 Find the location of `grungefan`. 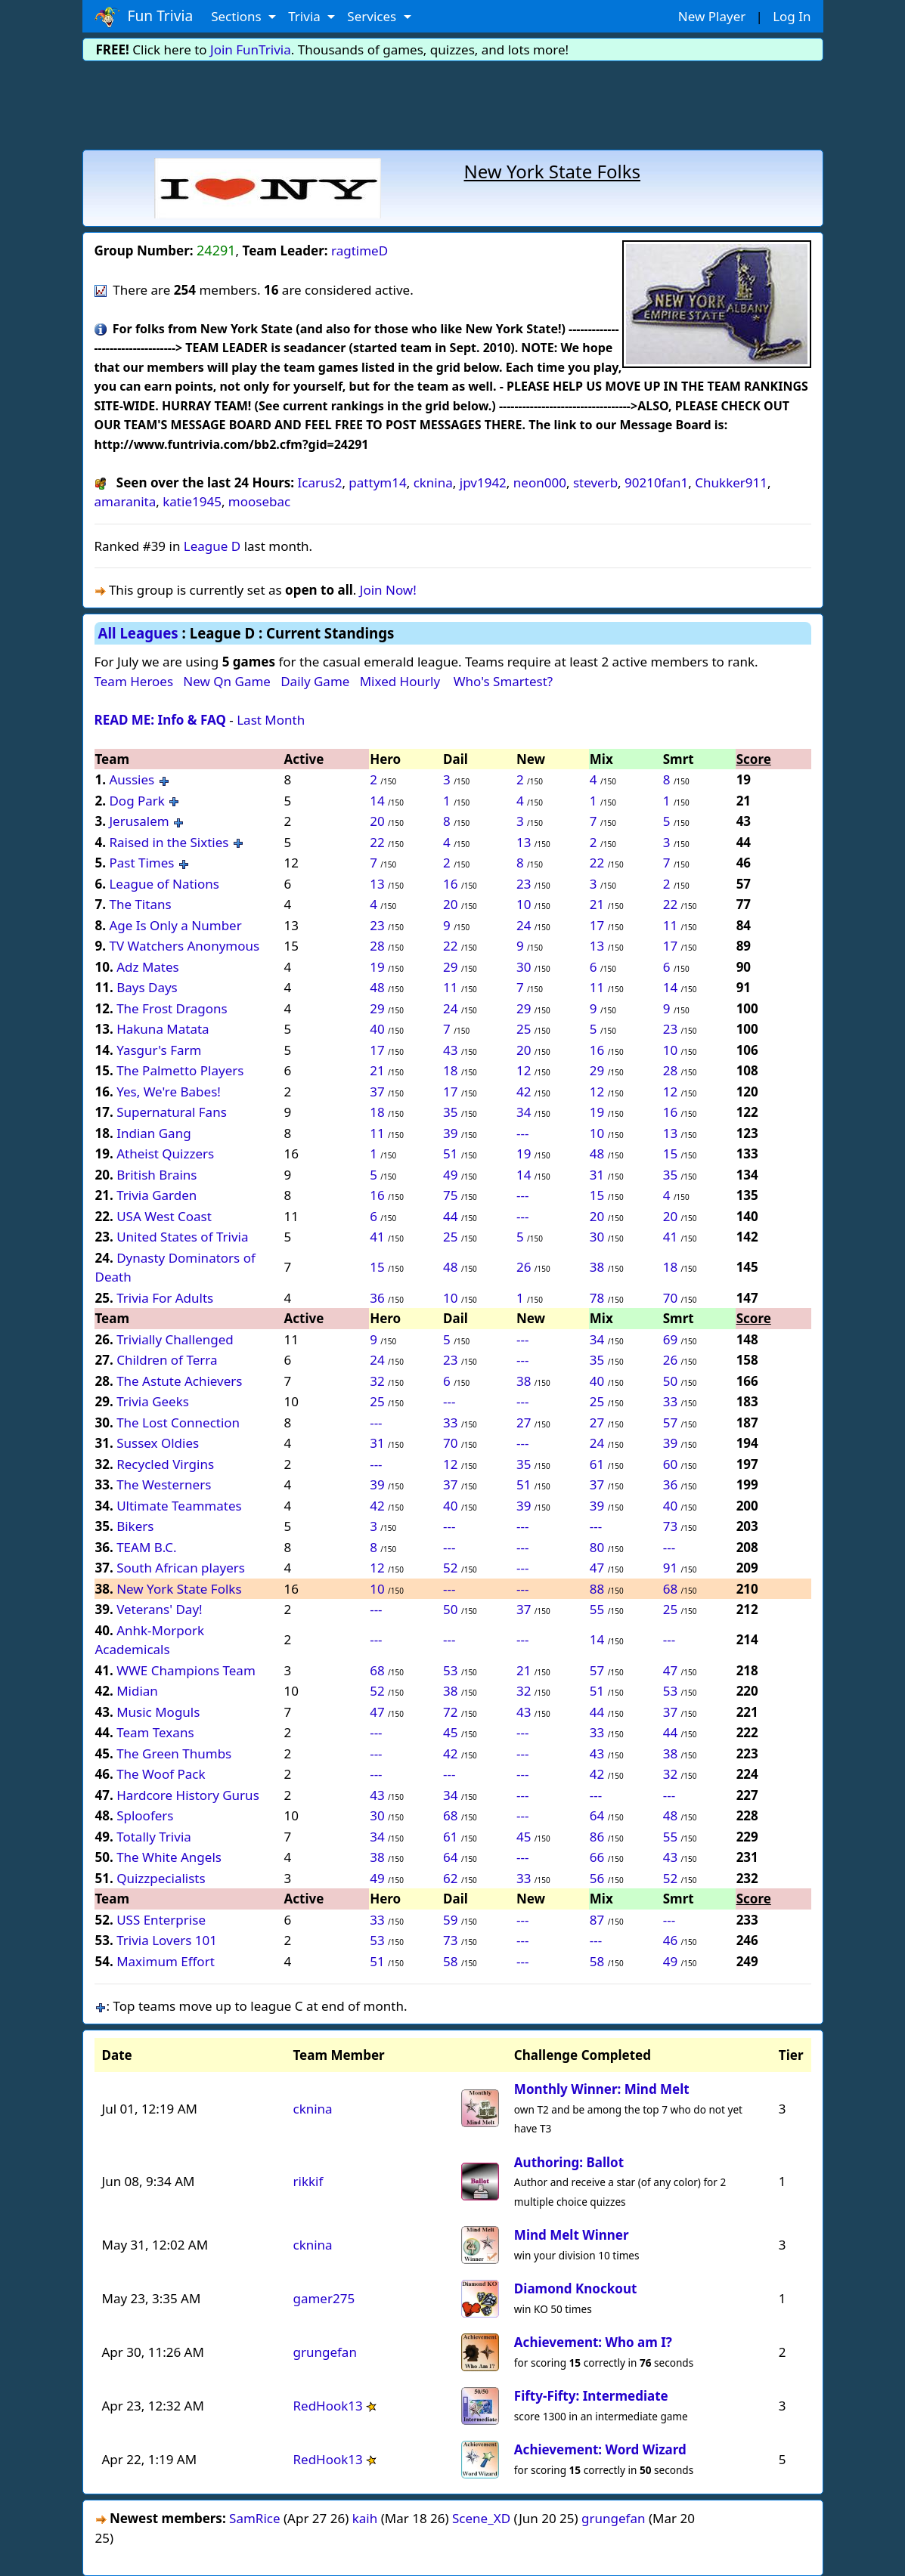

grungefan is located at coordinates (324, 2352).